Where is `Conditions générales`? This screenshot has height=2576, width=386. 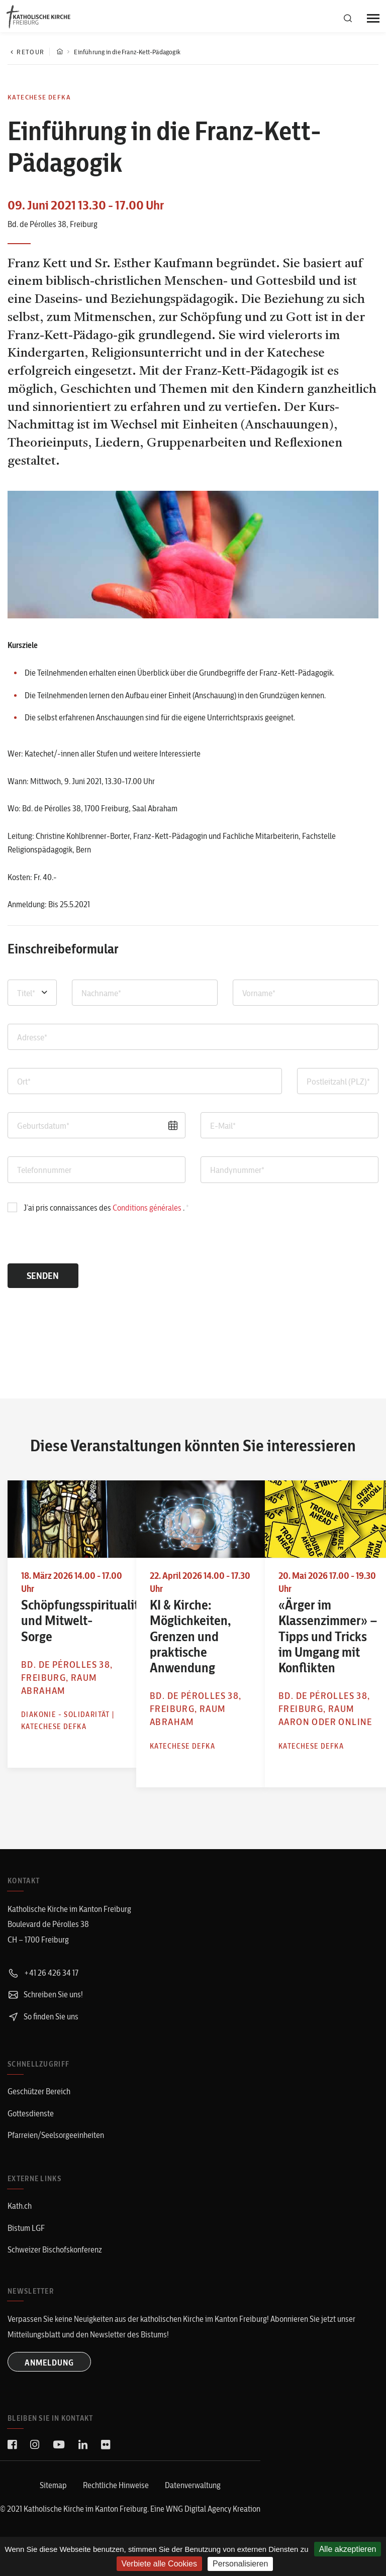
Conditions générales is located at coordinates (148, 1208).